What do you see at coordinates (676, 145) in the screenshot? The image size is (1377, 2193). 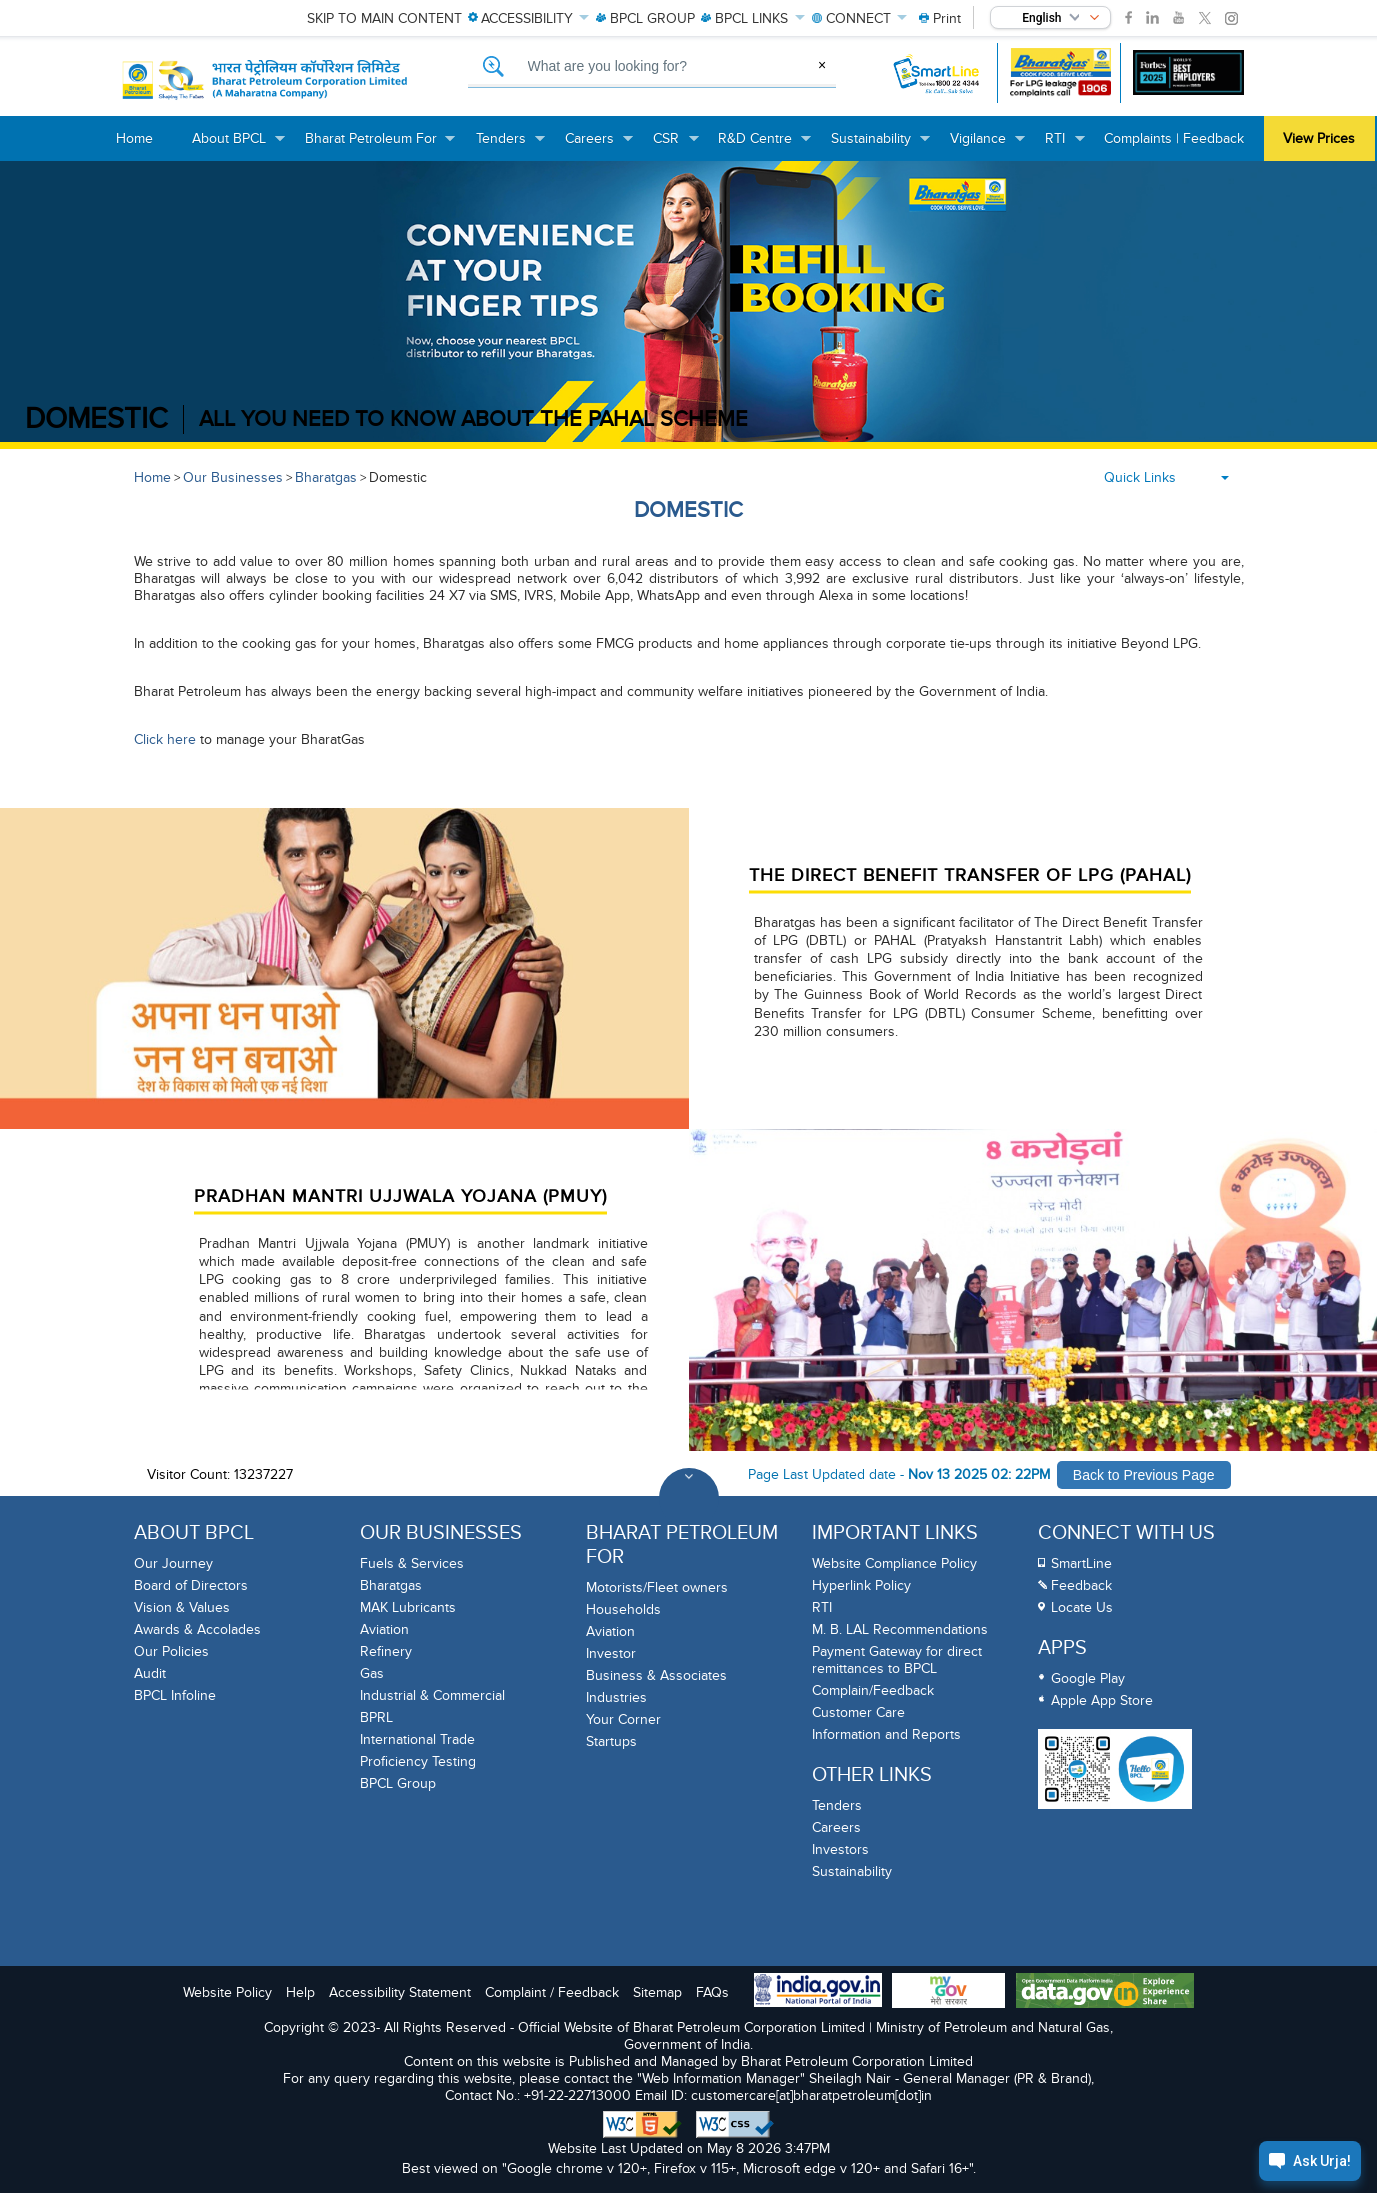 I see `CSR [menuitem]` at bounding box center [676, 145].